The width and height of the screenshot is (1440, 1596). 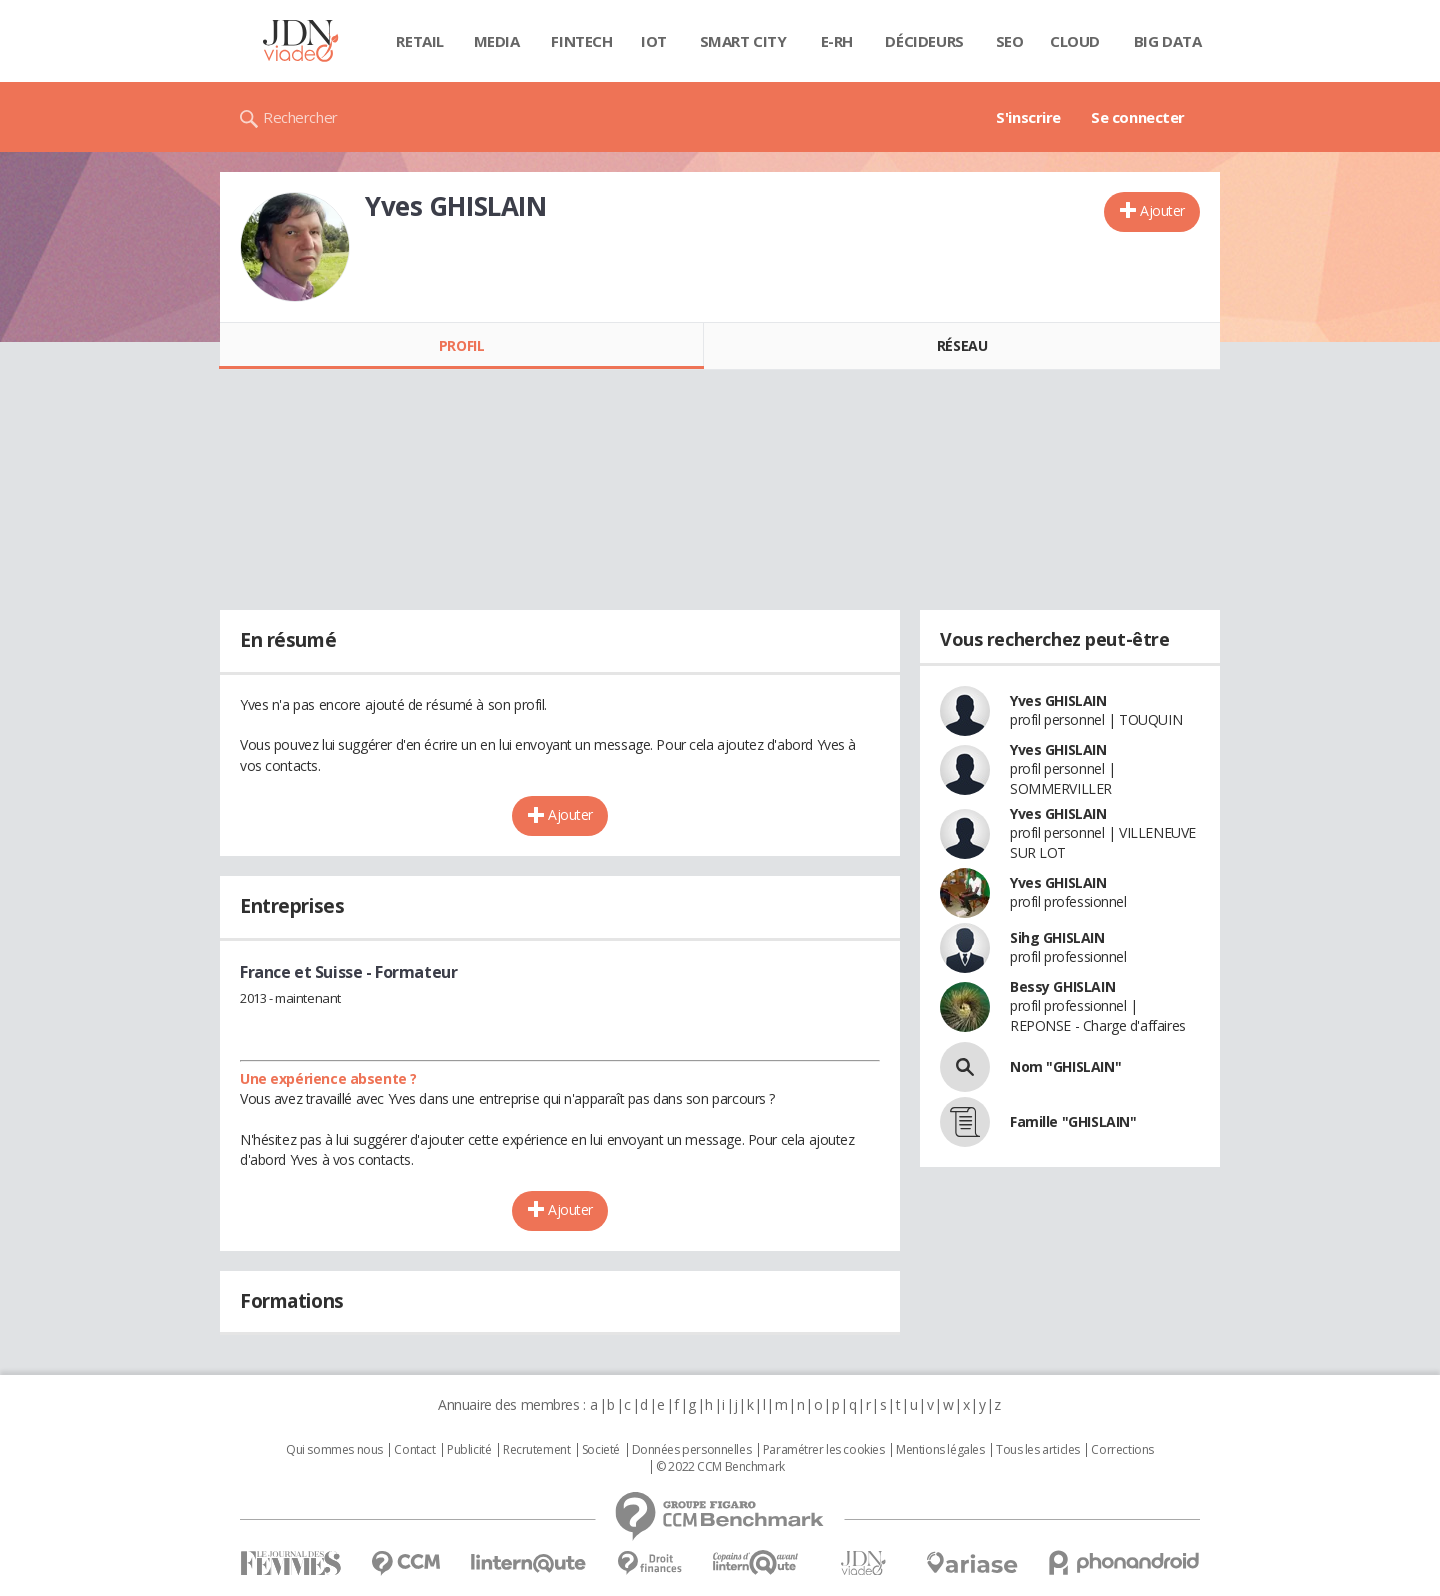 What do you see at coordinates (419, 41) in the screenshot?
I see `Retail` at bounding box center [419, 41].